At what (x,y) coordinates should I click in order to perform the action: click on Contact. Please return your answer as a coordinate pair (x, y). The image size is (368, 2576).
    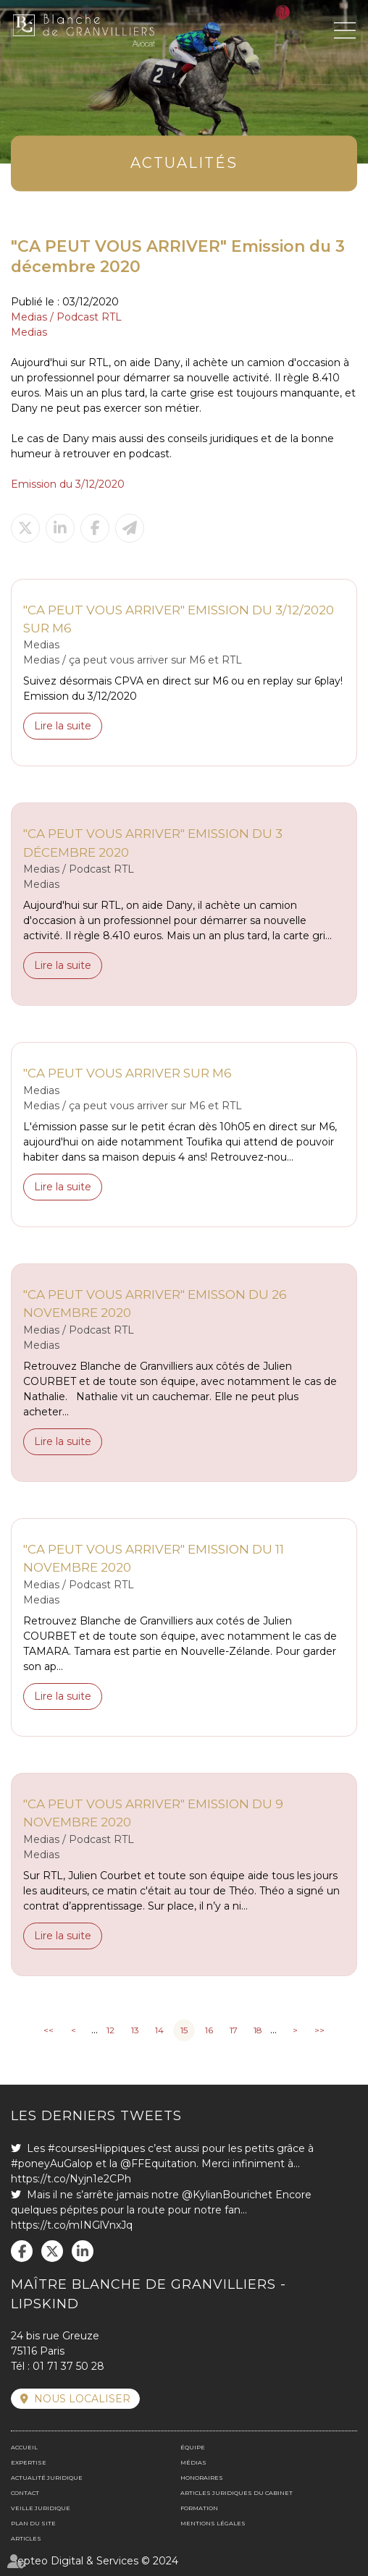
    Looking at the image, I should click on (25, 2492).